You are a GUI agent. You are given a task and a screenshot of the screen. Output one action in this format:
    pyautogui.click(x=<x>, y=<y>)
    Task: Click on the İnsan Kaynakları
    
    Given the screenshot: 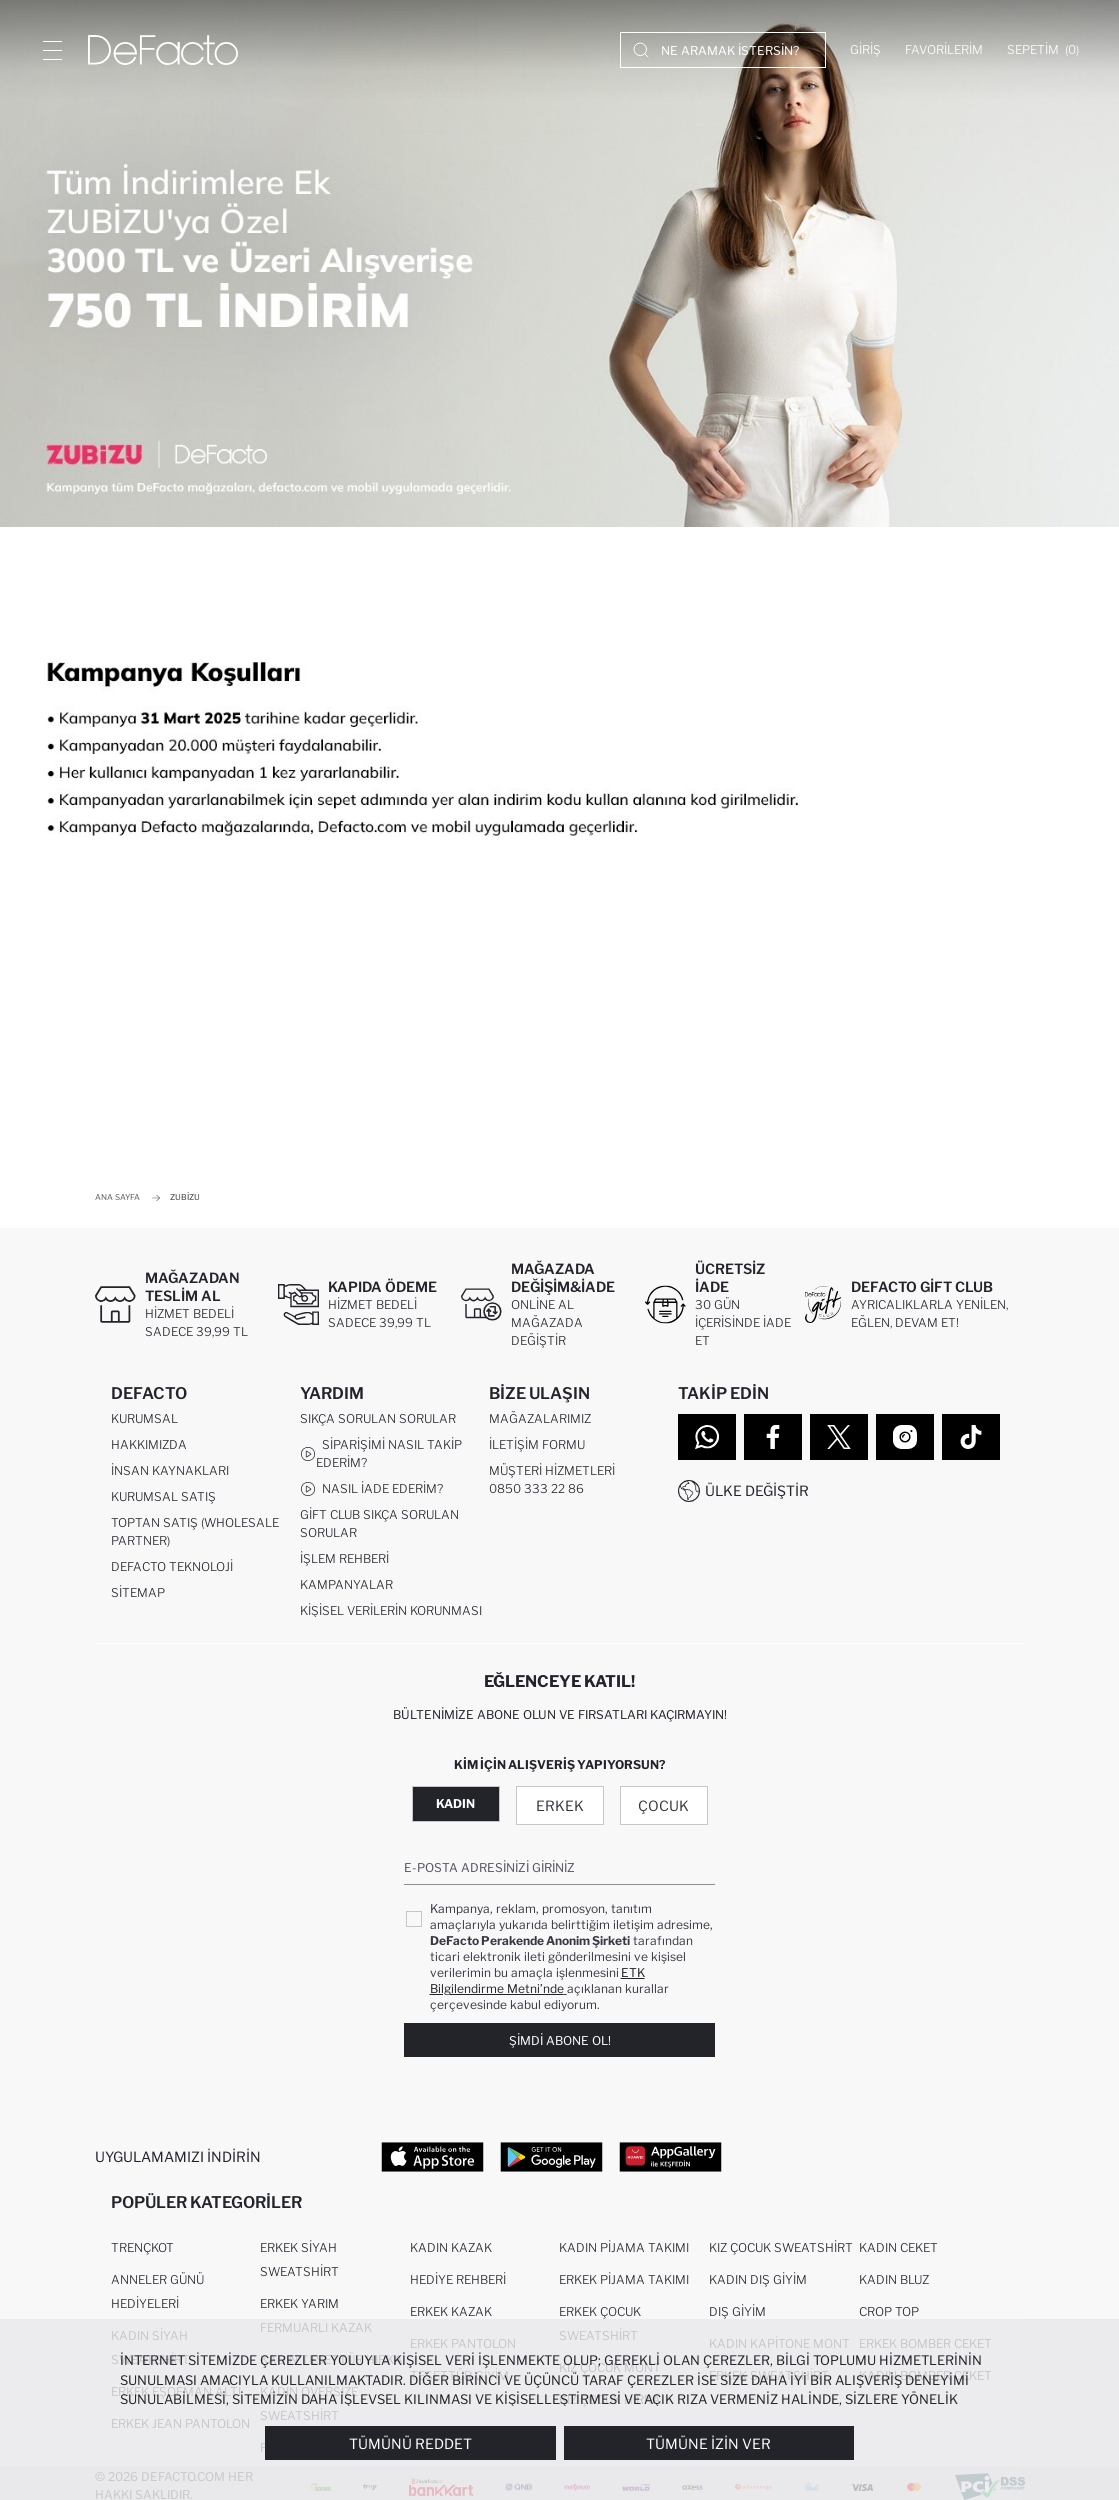 What is the action you would take?
    pyautogui.click(x=170, y=1474)
    